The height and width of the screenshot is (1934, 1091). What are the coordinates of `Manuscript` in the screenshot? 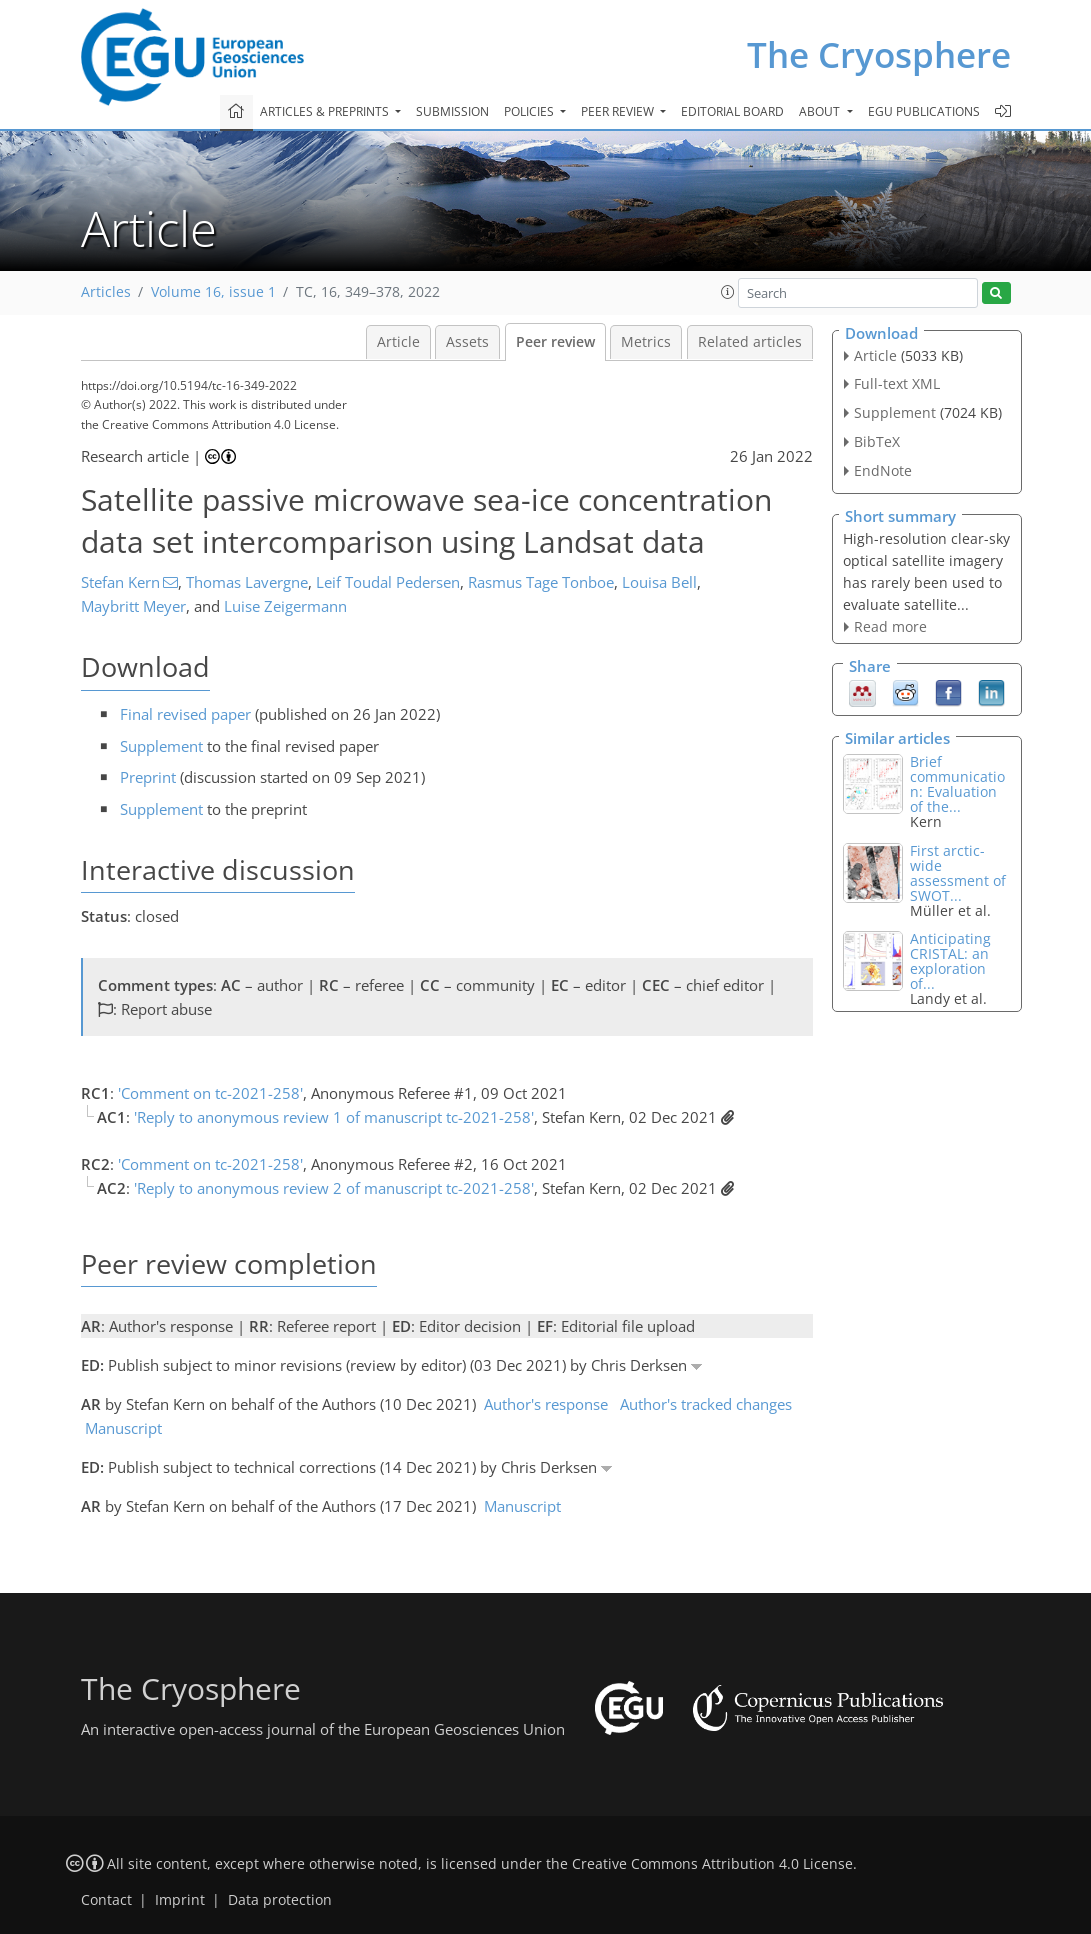 It's located at (123, 1428).